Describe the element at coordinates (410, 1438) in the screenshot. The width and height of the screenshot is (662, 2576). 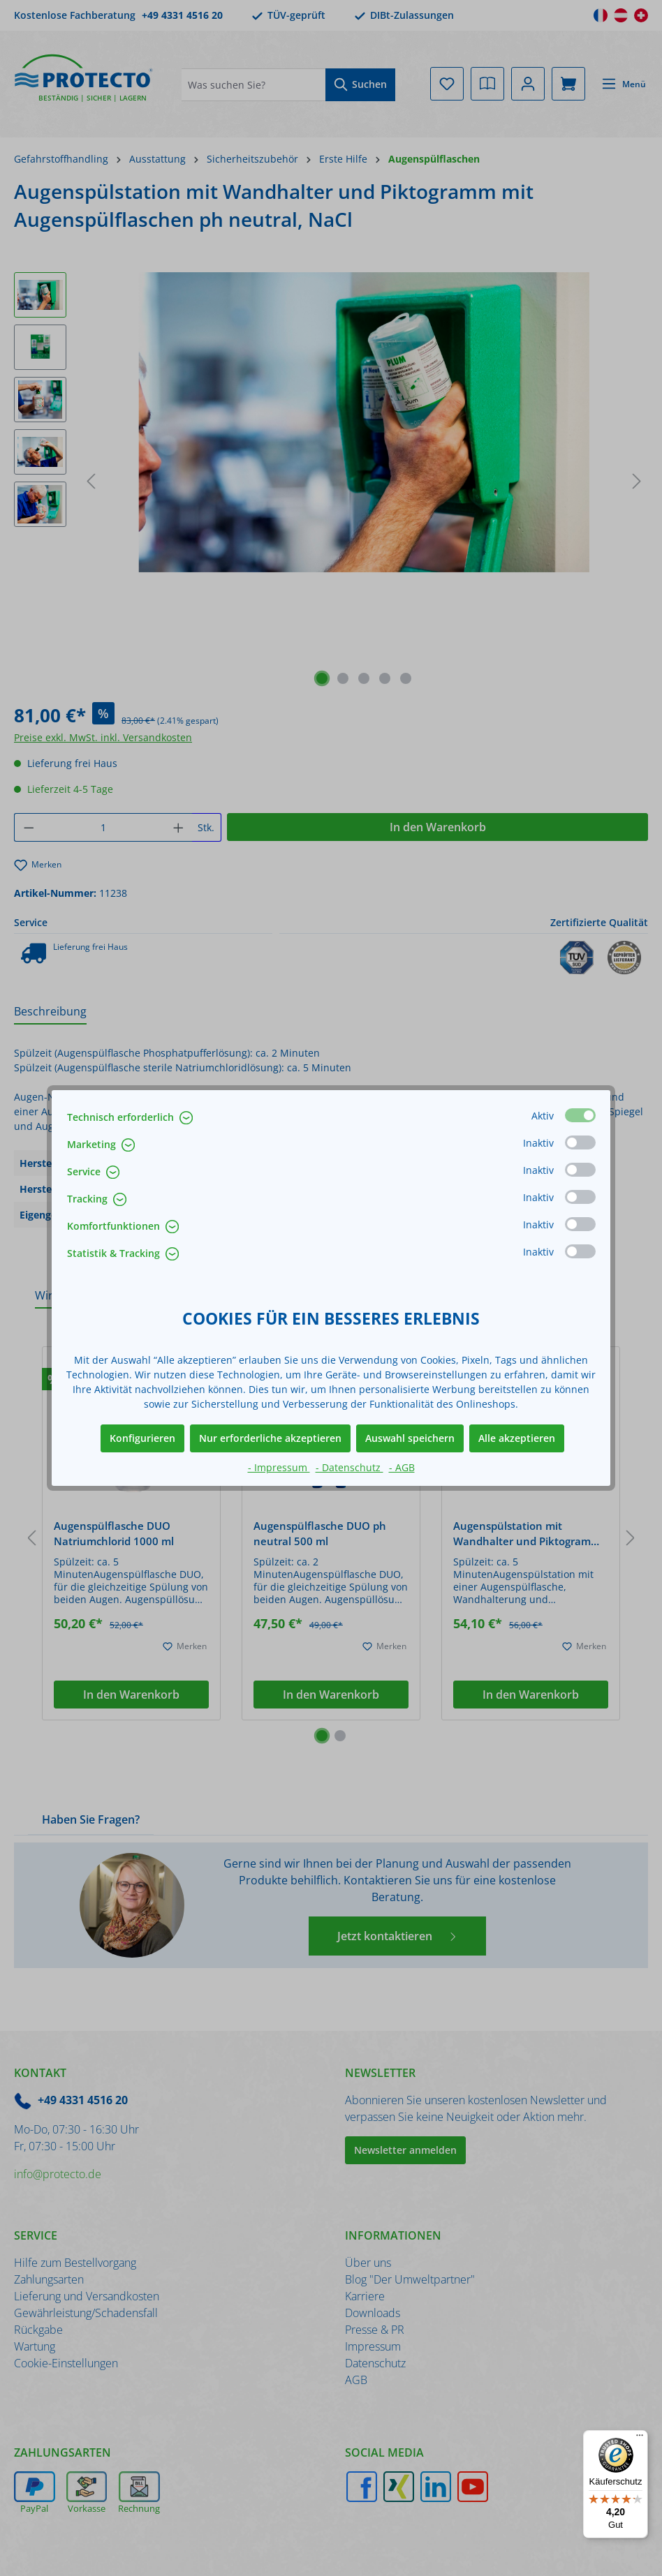
I see `Auswahl speichern` at that location.